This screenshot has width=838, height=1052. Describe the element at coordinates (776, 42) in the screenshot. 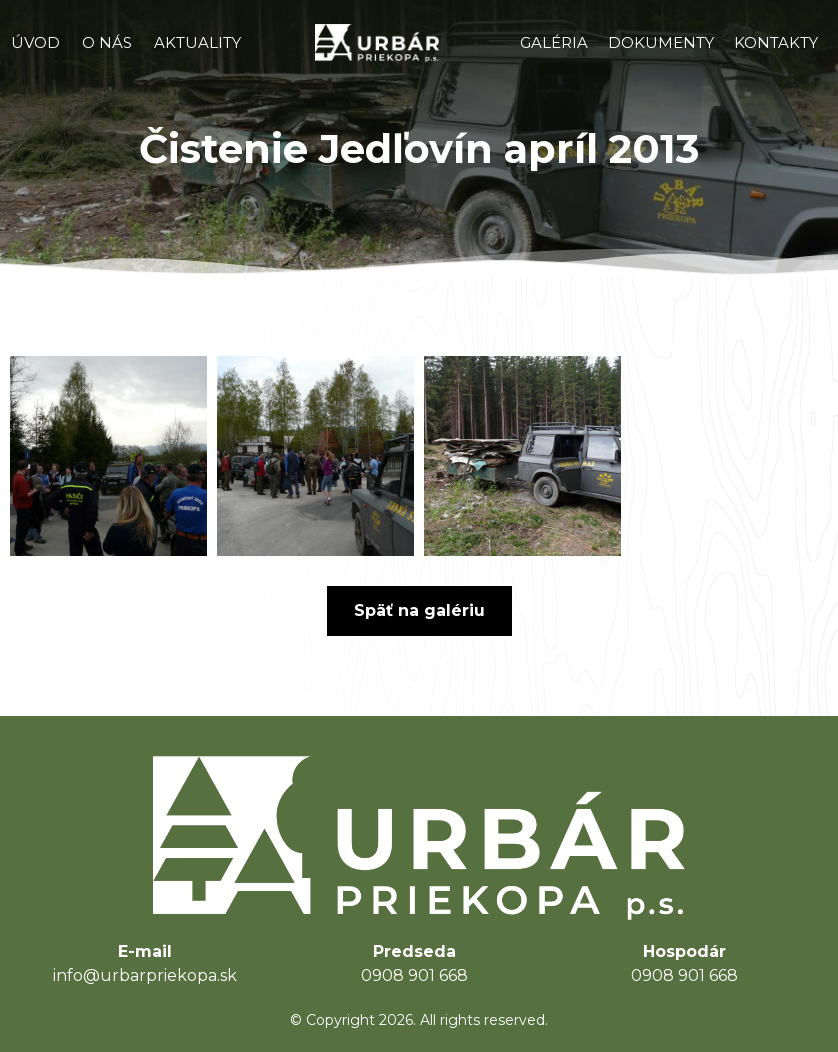

I see `KONTAKTY` at that location.